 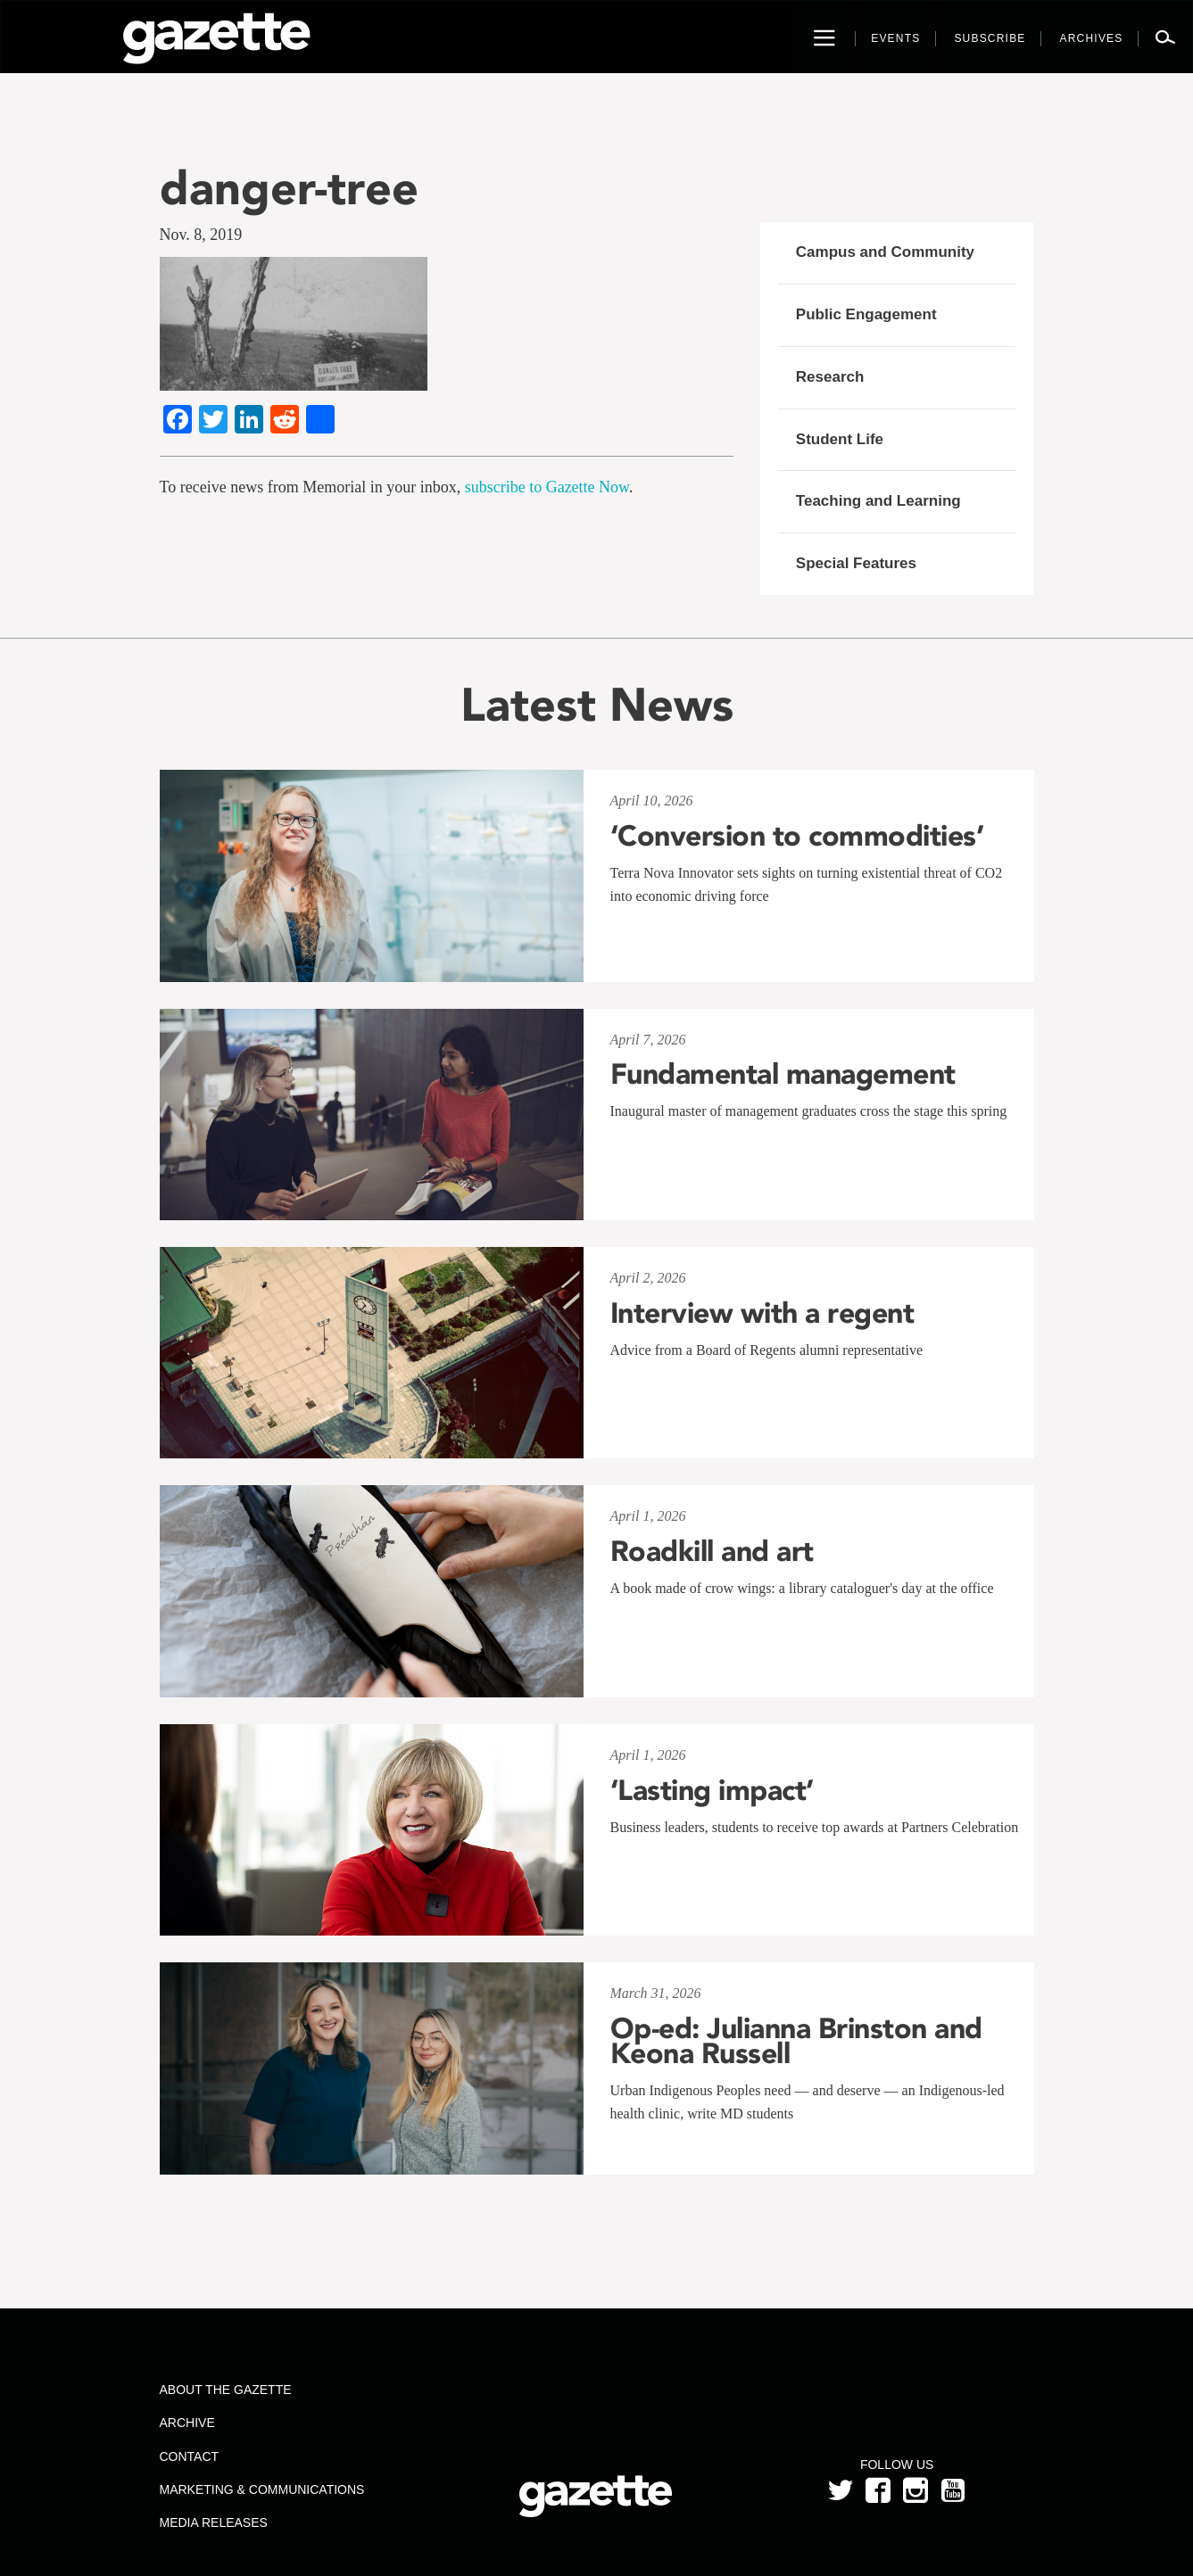 I want to click on Archive, so click(x=186, y=2422).